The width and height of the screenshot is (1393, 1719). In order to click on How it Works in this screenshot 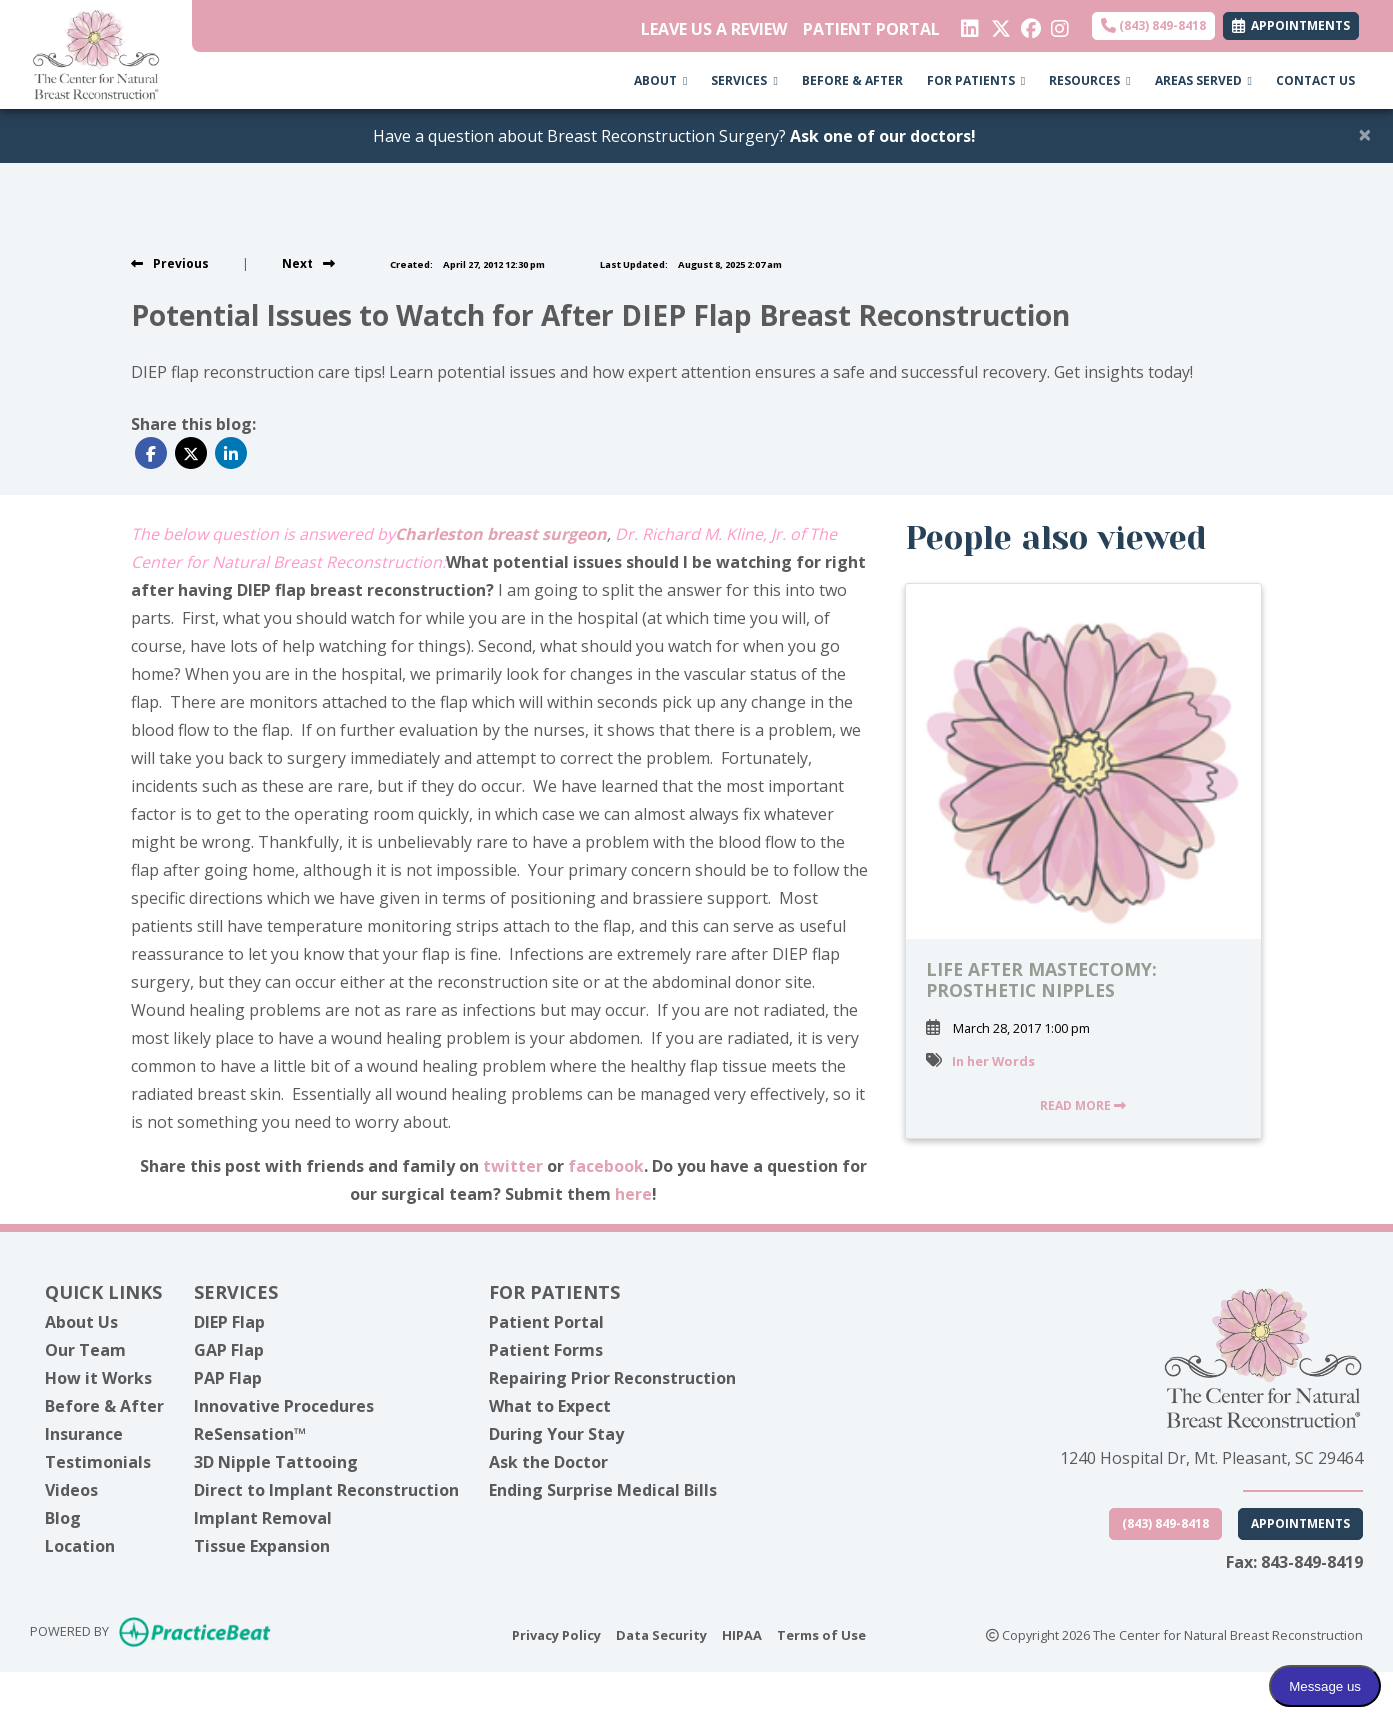, I will do `click(98, 1378)`.